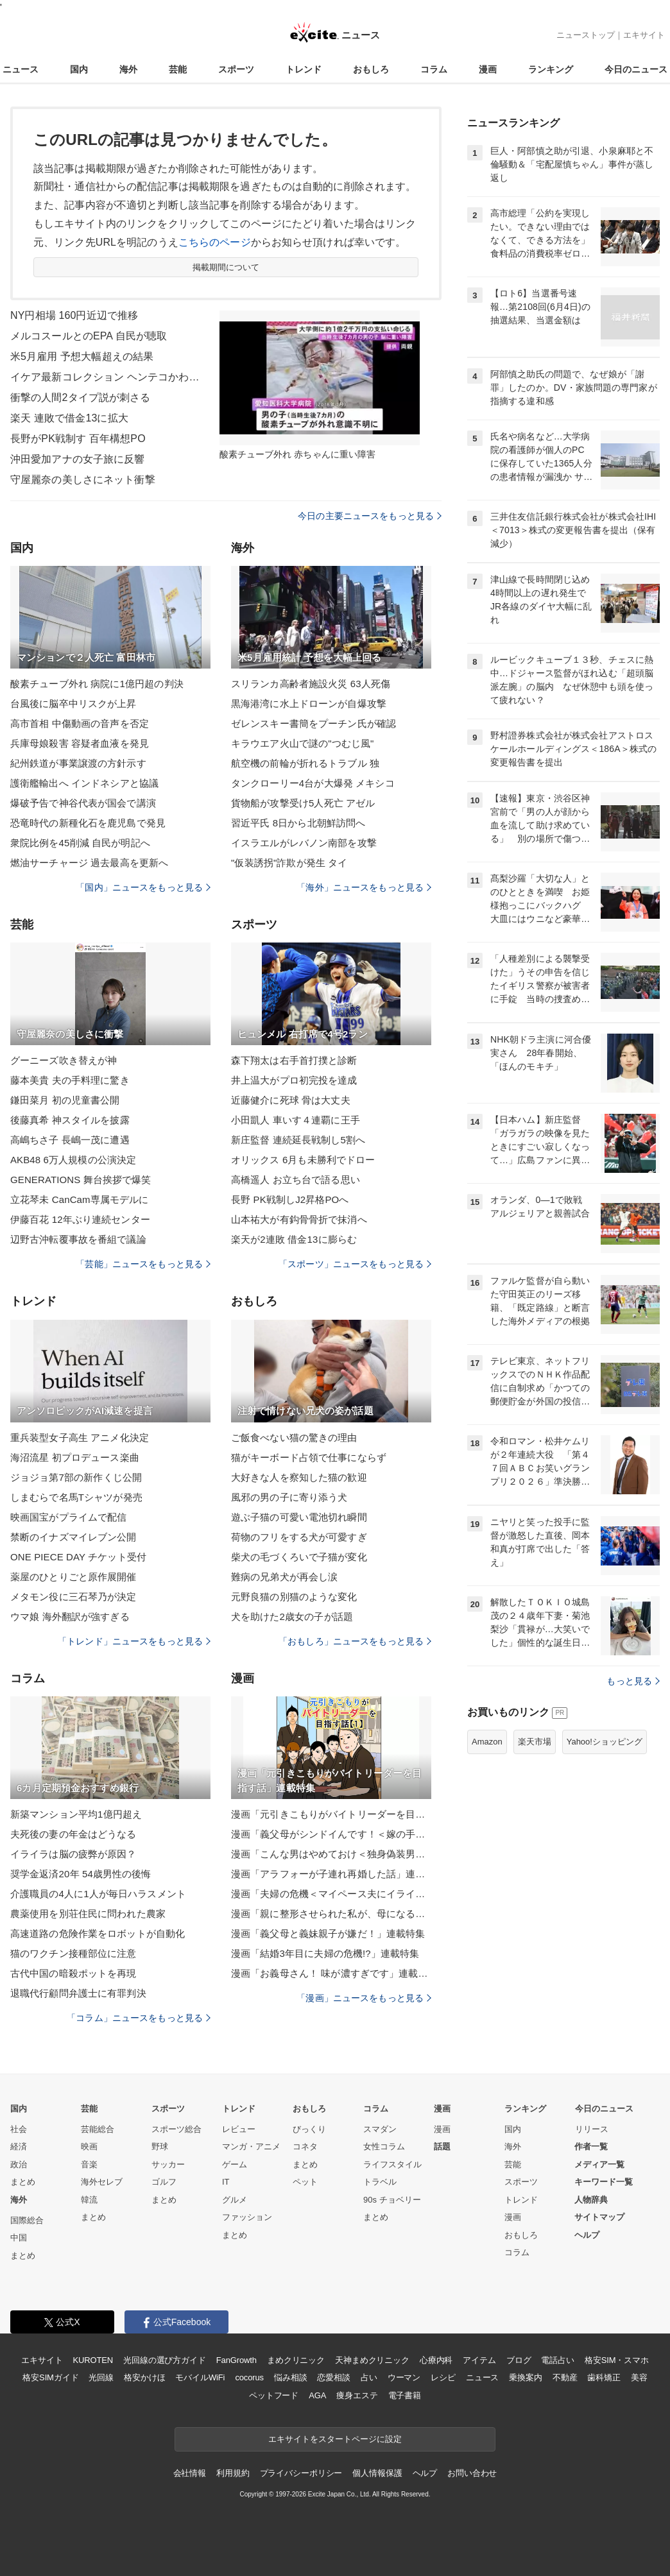 This screenshot has width=670, height=2576. Describe the element at coordinates (487, 1741) in the screenshot. I see `Amazon` at that location.